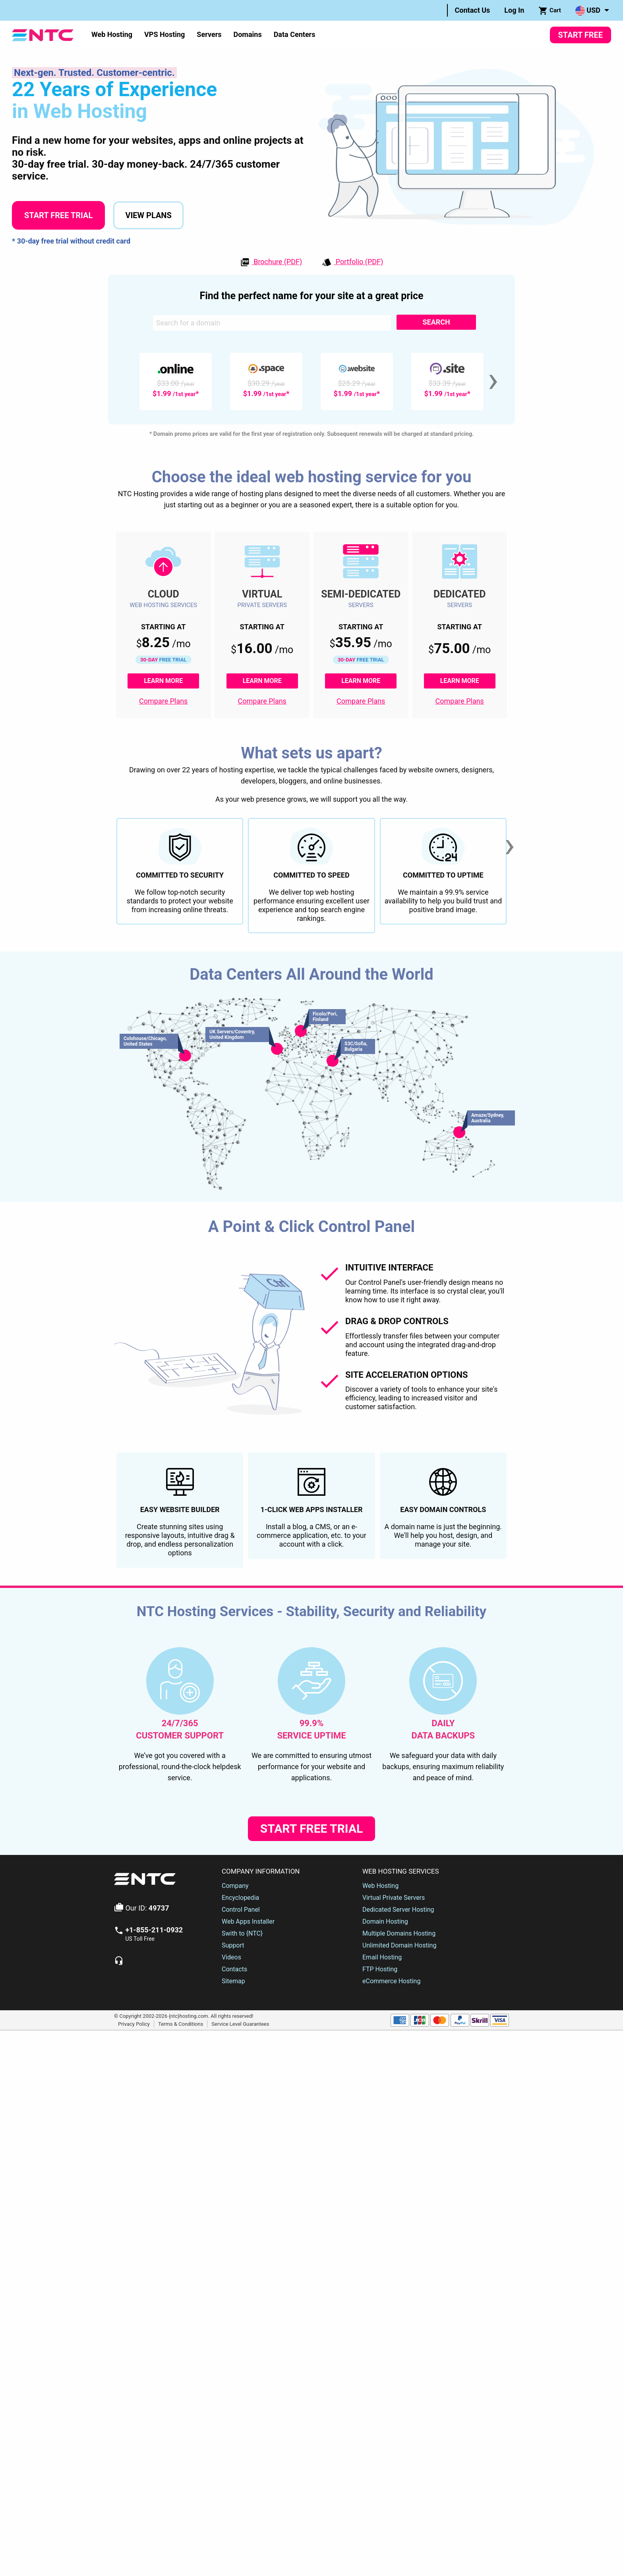 This screenshot has width=623, height=2576. I want to click on Encyclopedia, so click(240, 2058).